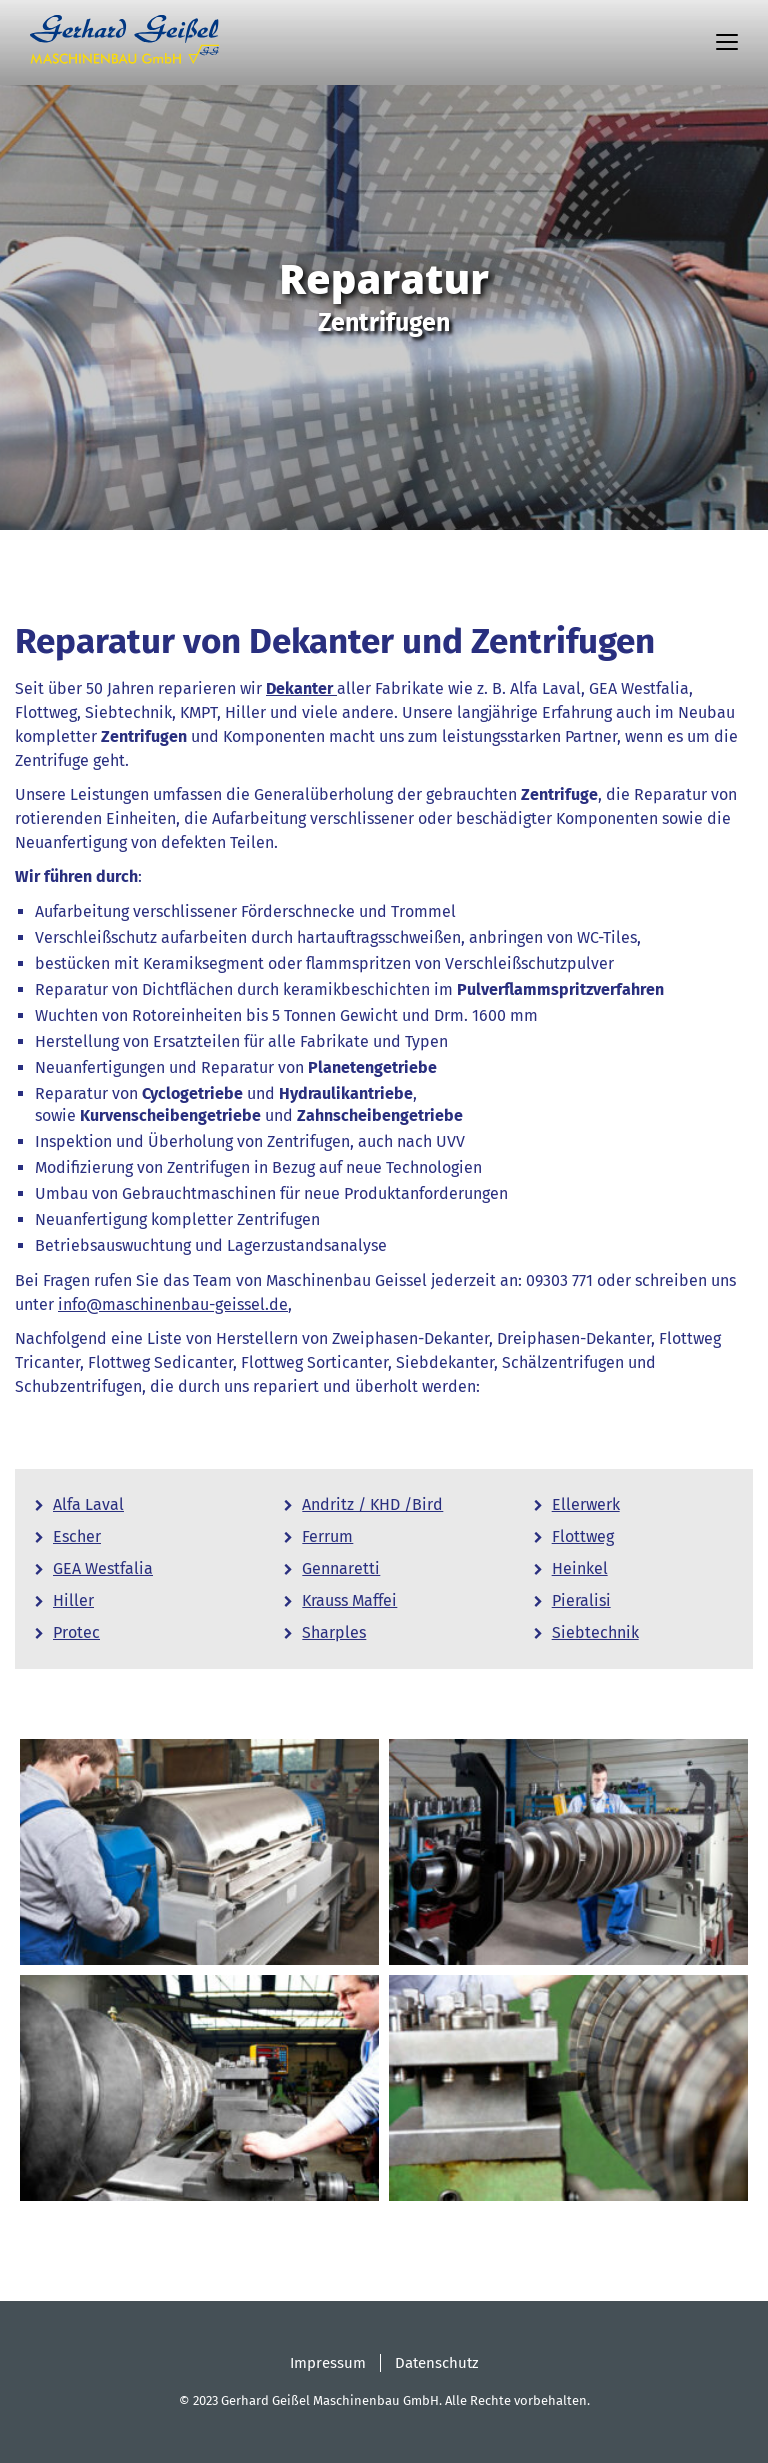  I want to click on Sharples, so click(334, 1632).